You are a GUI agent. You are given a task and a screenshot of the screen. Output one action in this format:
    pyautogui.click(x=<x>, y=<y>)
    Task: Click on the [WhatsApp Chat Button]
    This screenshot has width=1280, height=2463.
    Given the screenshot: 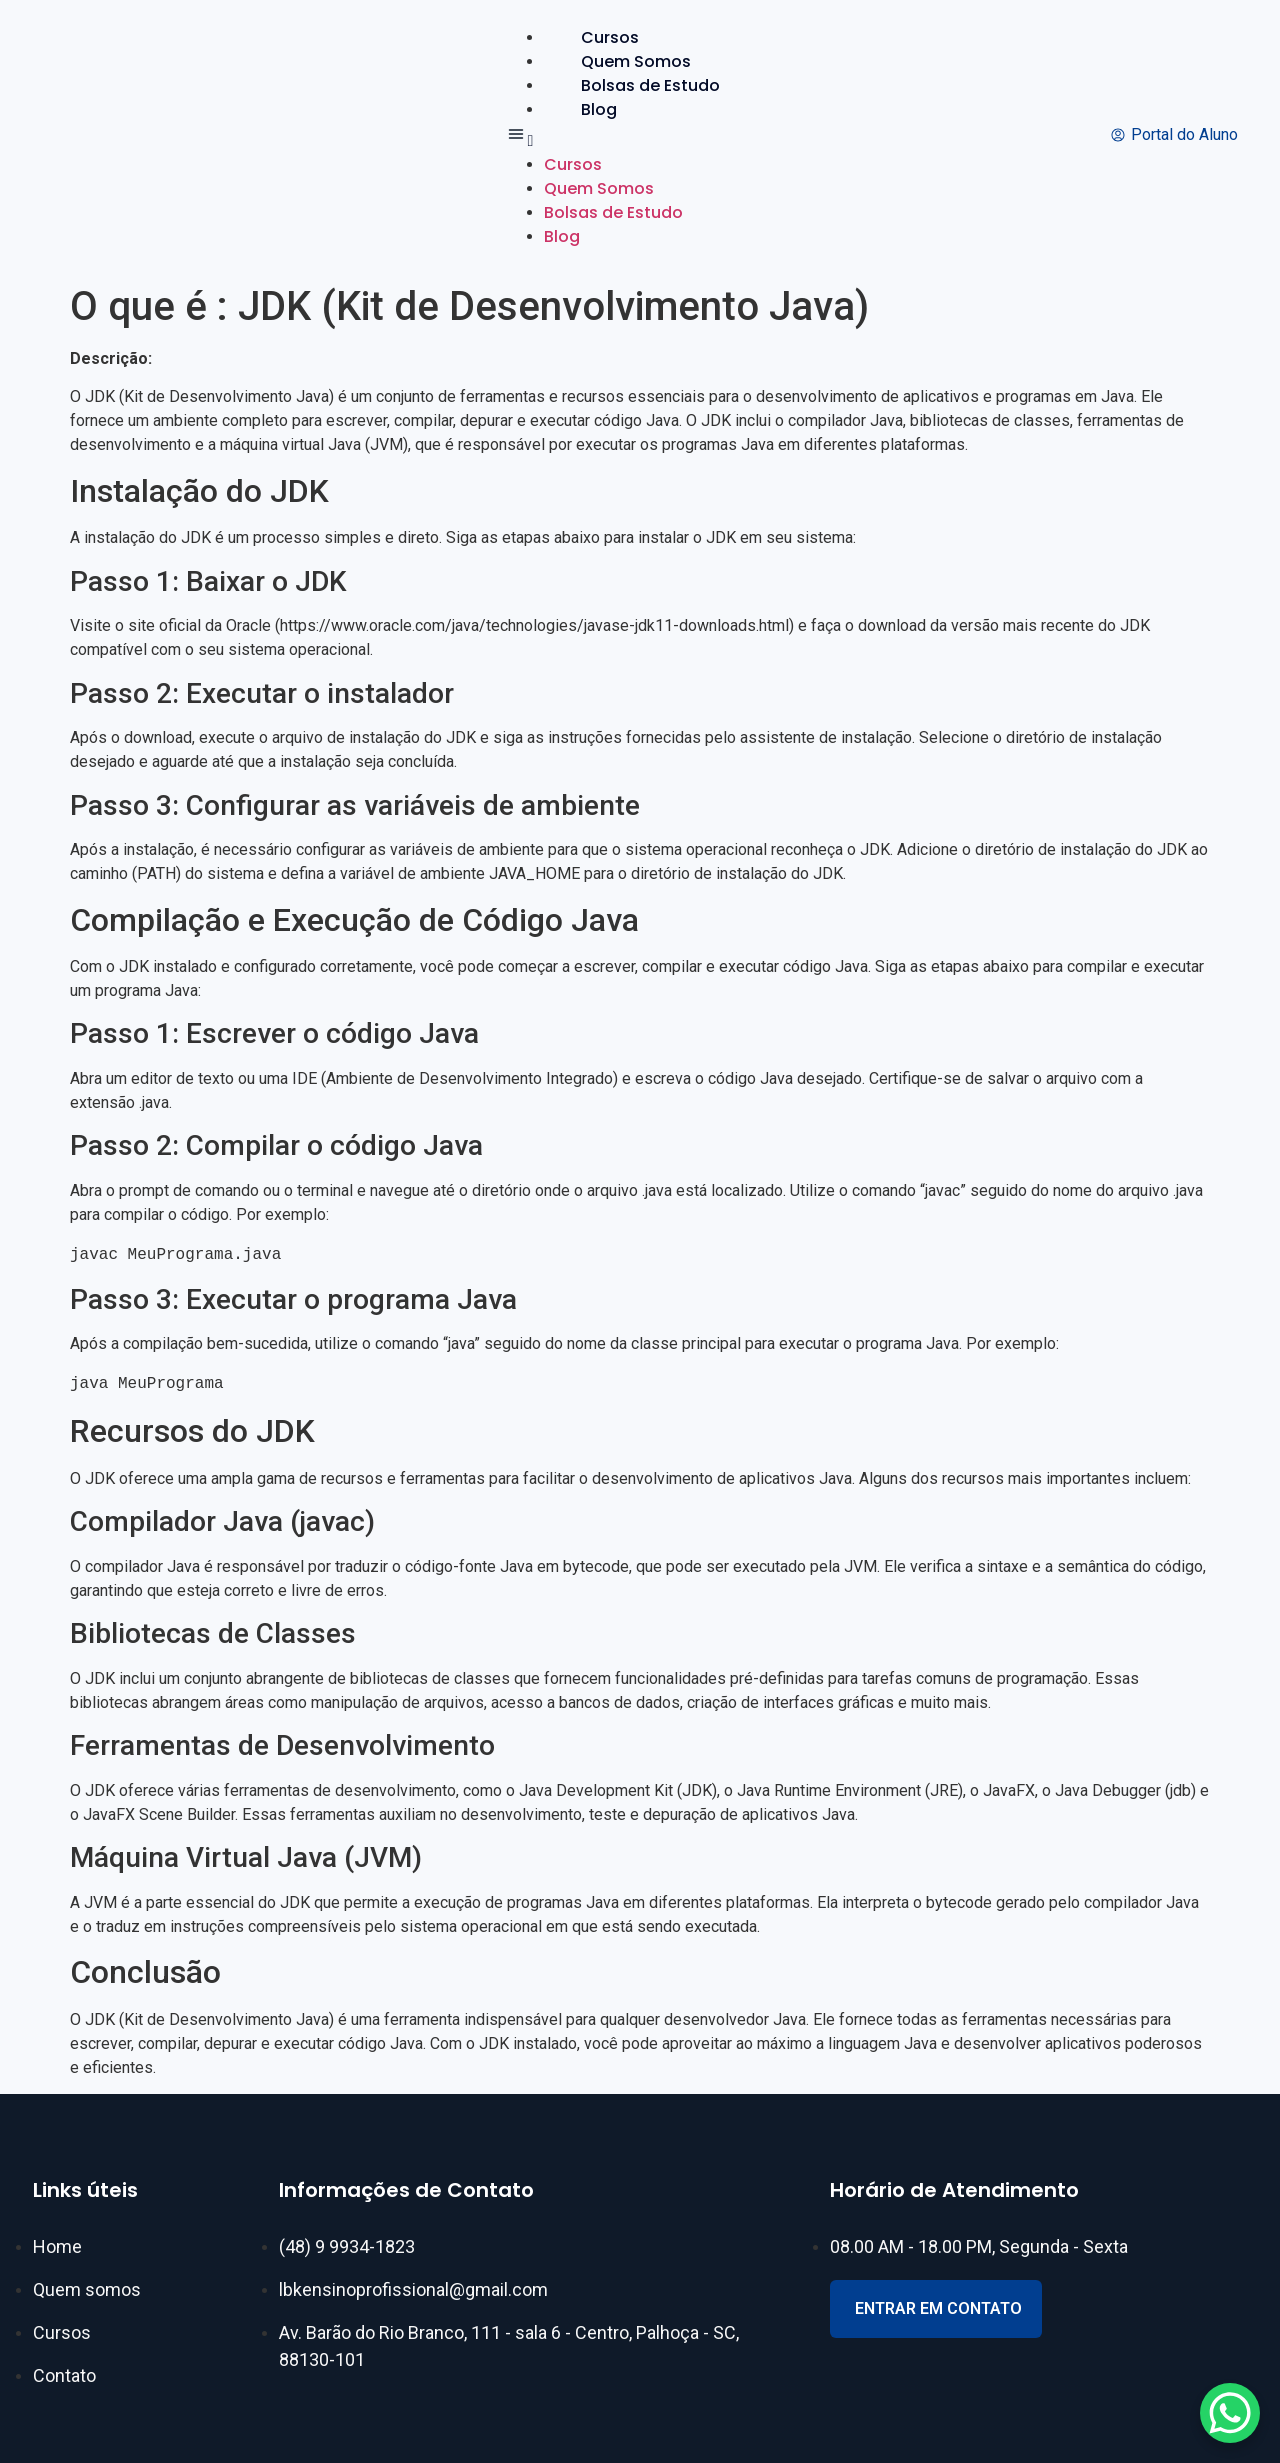 What is the action you would take?
    pyautogui.click(x=1230, y=2413)
    